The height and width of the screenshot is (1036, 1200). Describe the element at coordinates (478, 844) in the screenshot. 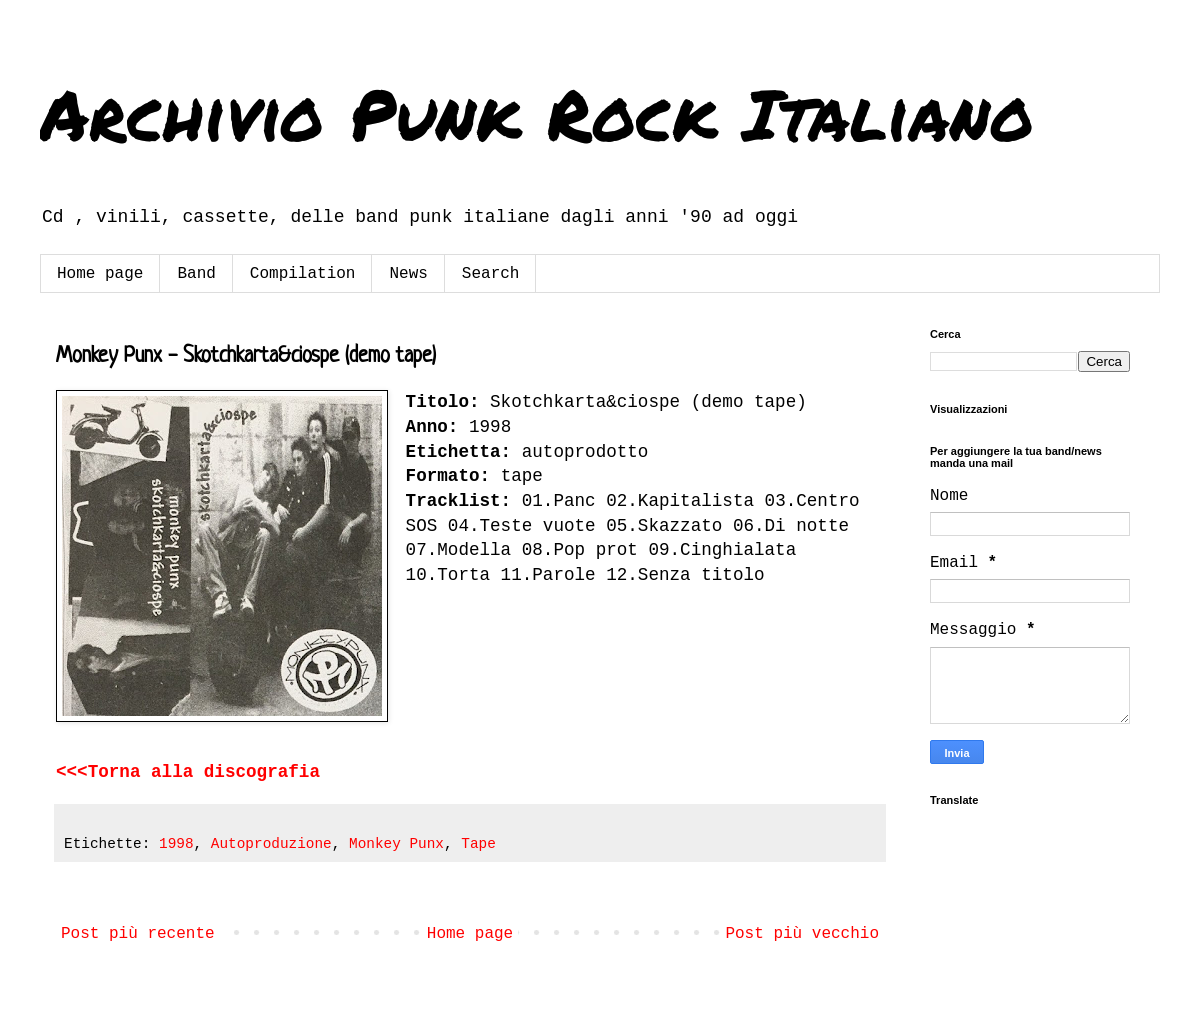

I see `Tape` at that location.